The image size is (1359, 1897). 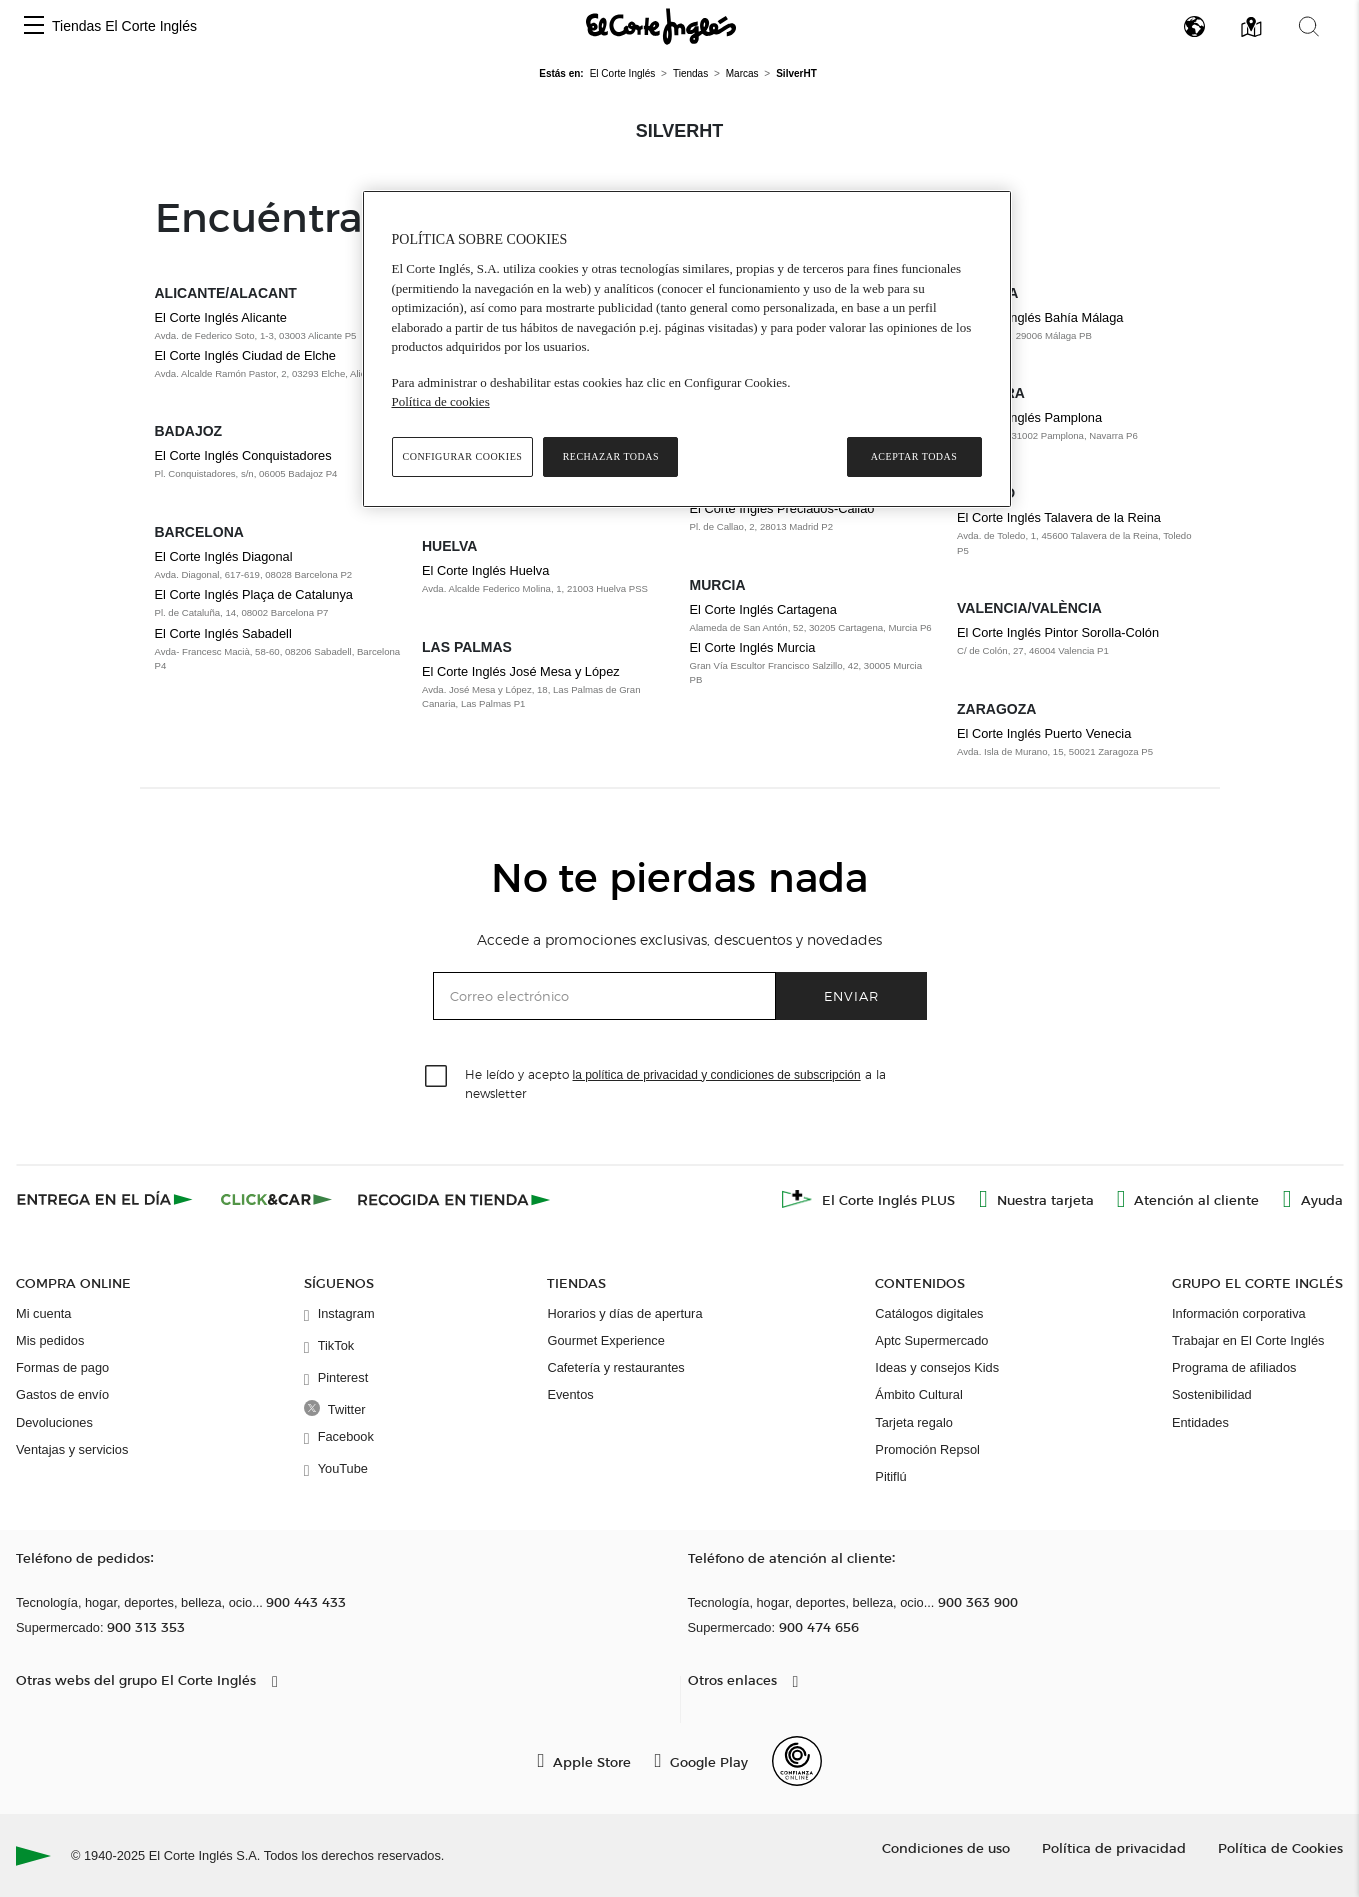 What do you see at coordinates (1059, 517) in the screenshot?
I see `El Corte Inglés Talavera de la Reina` at bounding box center [1059, 517].